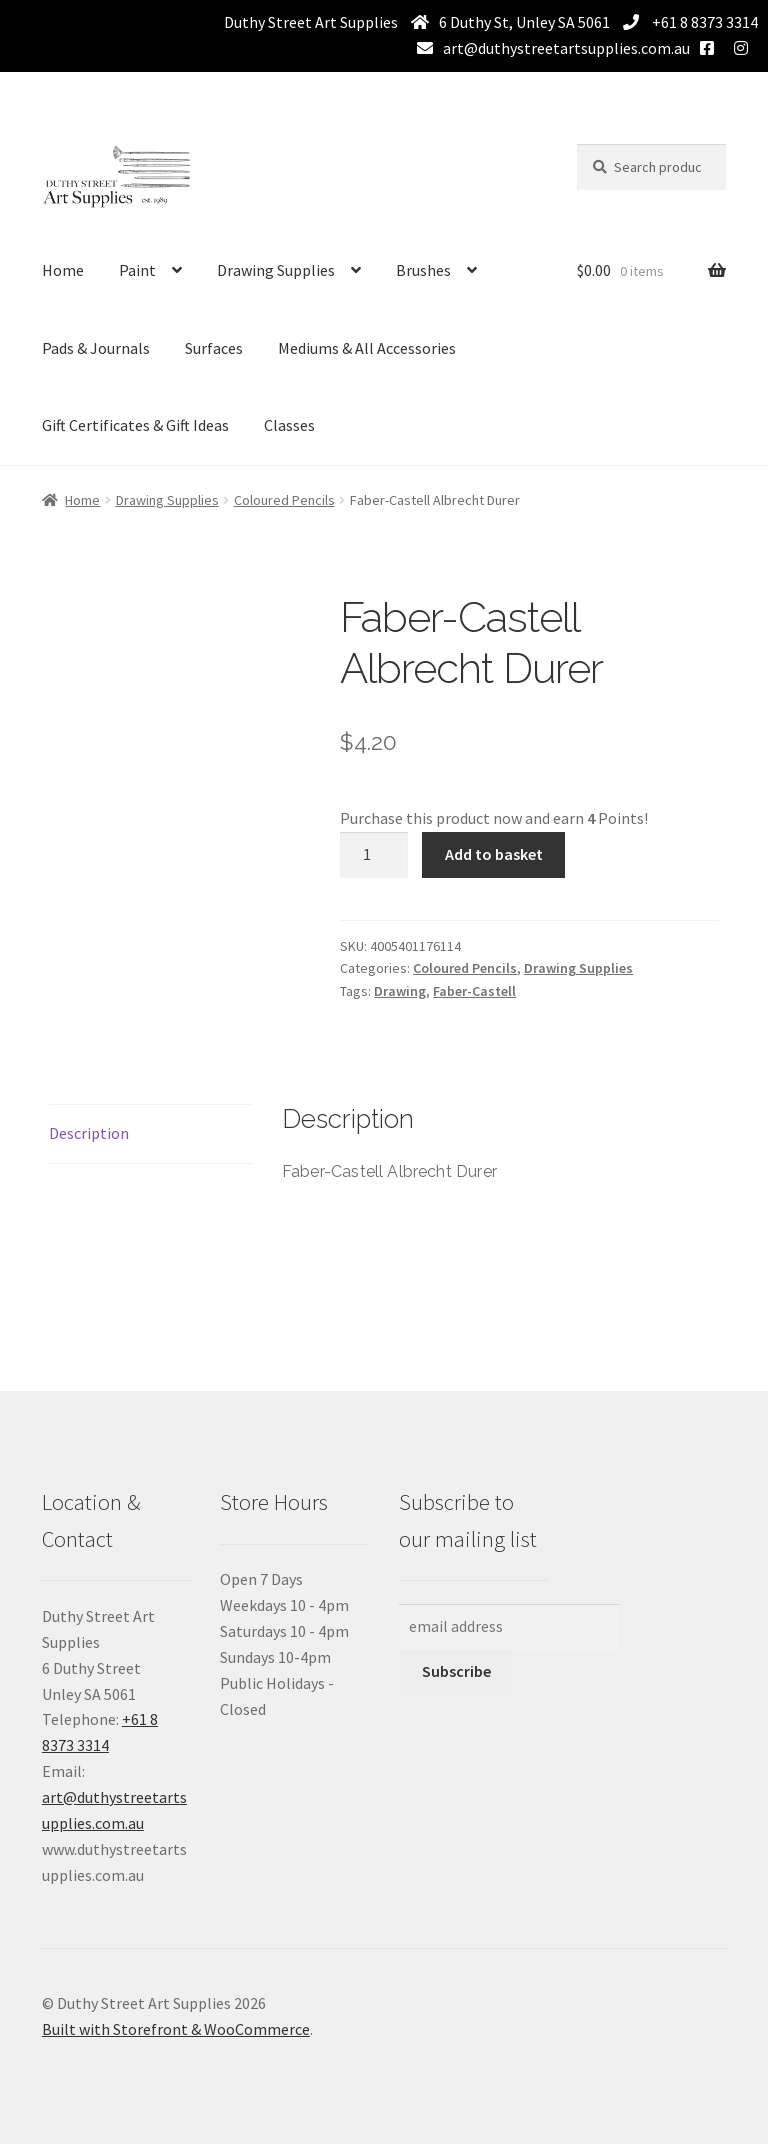  I want to click on Mediums & All Accessories, so click(367, 348).